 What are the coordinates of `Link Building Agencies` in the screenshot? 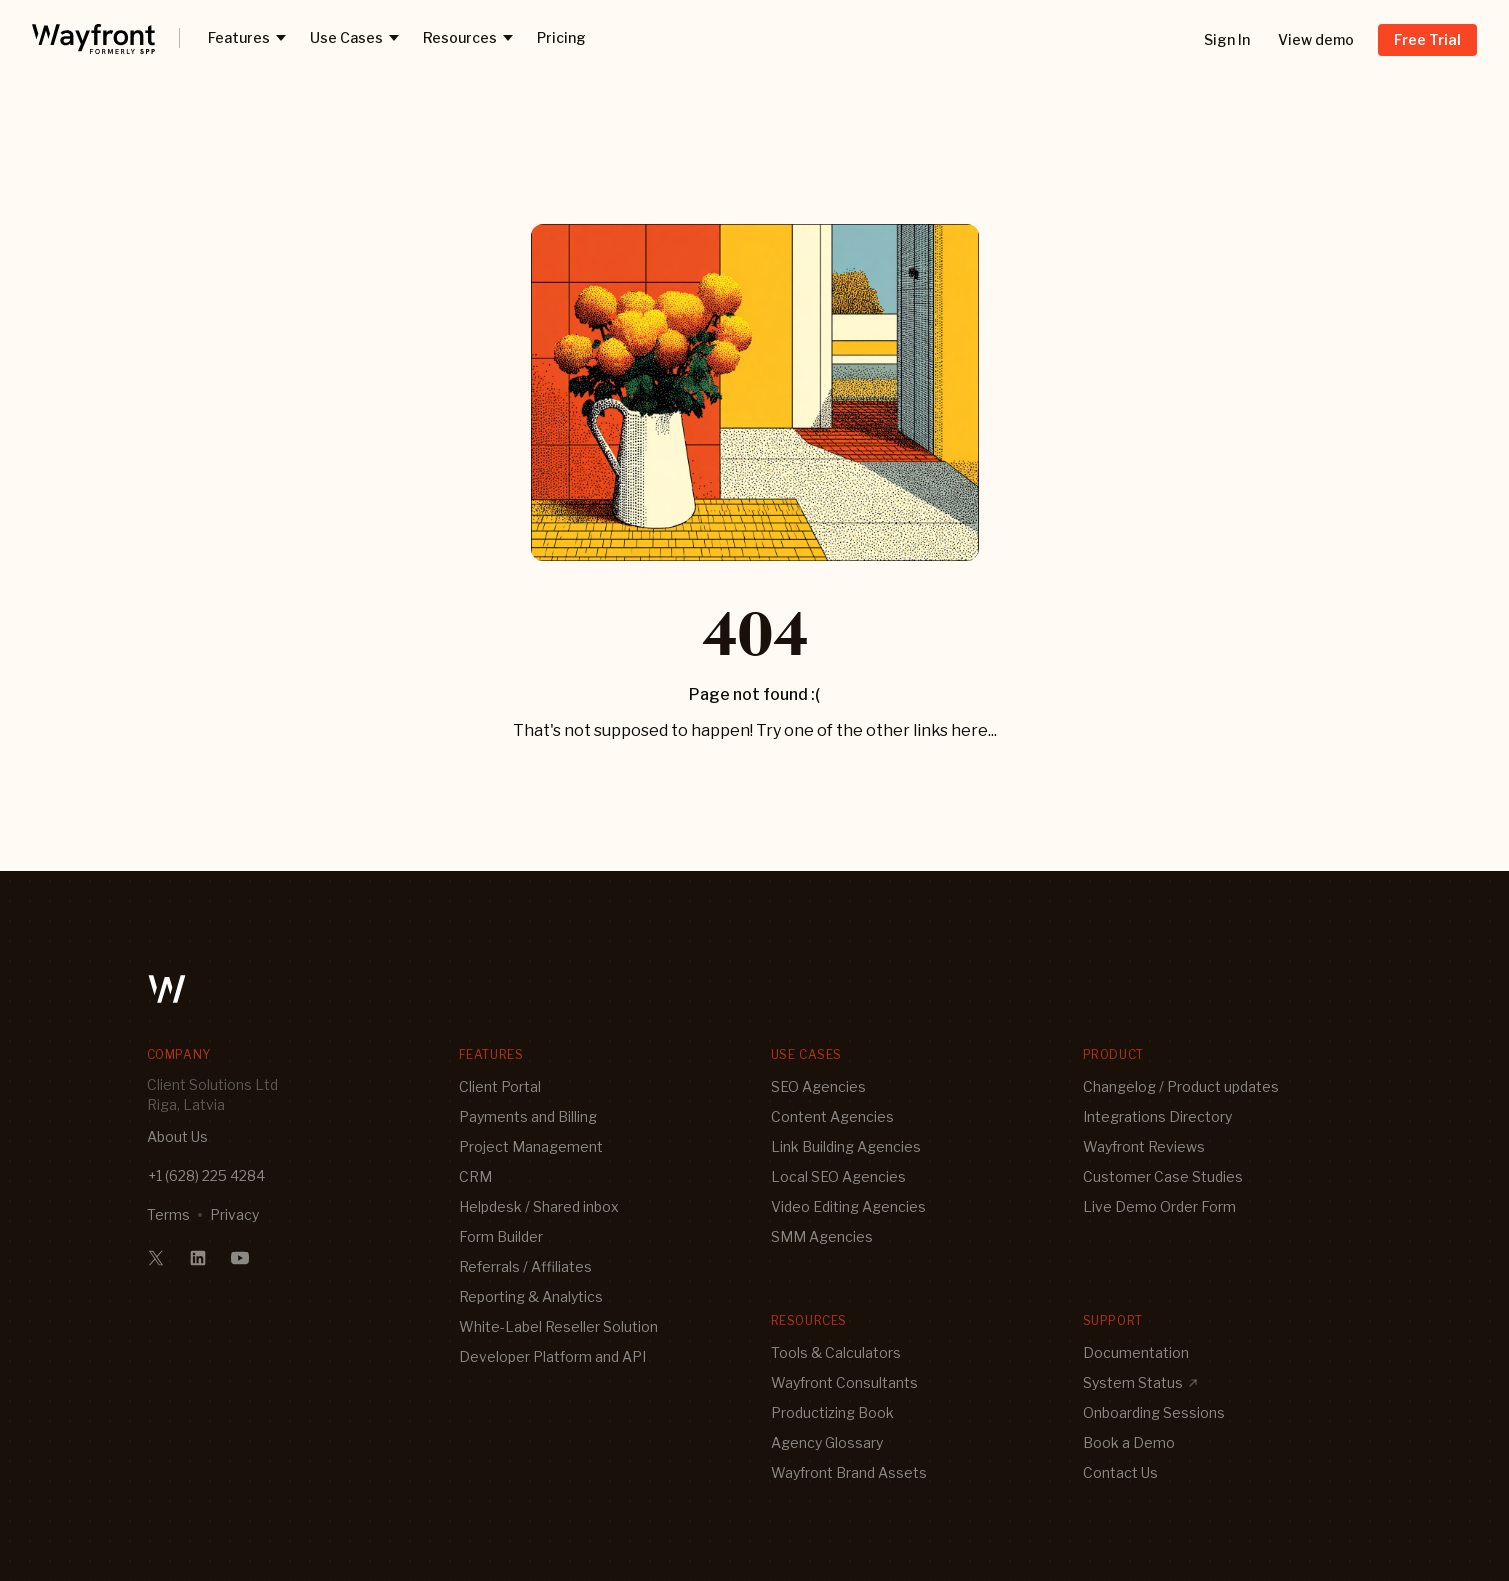 It's located at (846, 1146).